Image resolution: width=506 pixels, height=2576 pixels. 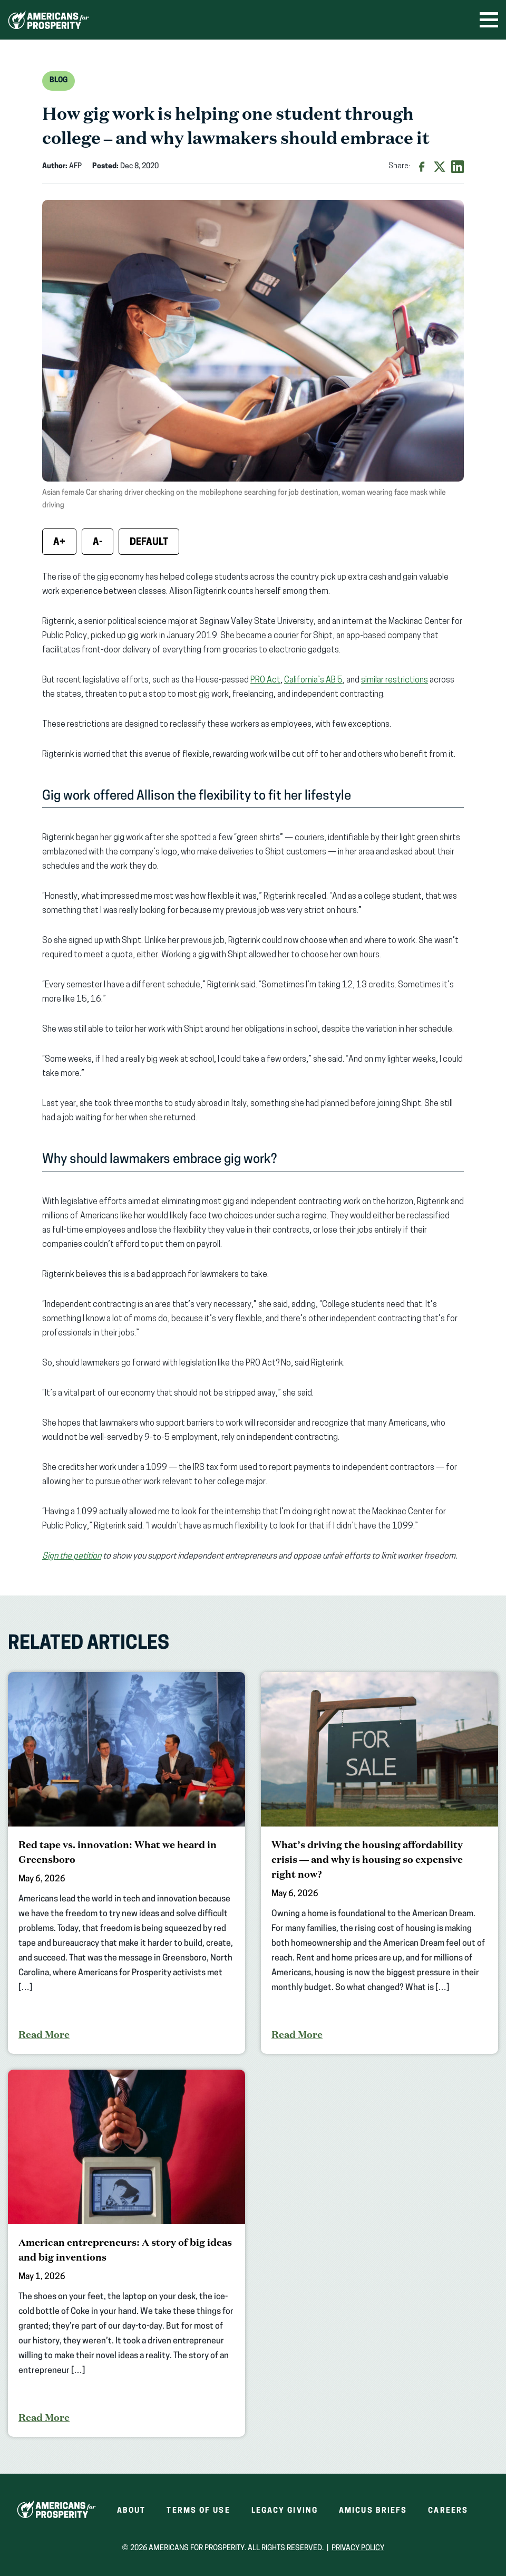 What do you see at coordinates (284, 2511) in the screenshot?
I see `Legacy Giving` at bounding box center [284, 2511].